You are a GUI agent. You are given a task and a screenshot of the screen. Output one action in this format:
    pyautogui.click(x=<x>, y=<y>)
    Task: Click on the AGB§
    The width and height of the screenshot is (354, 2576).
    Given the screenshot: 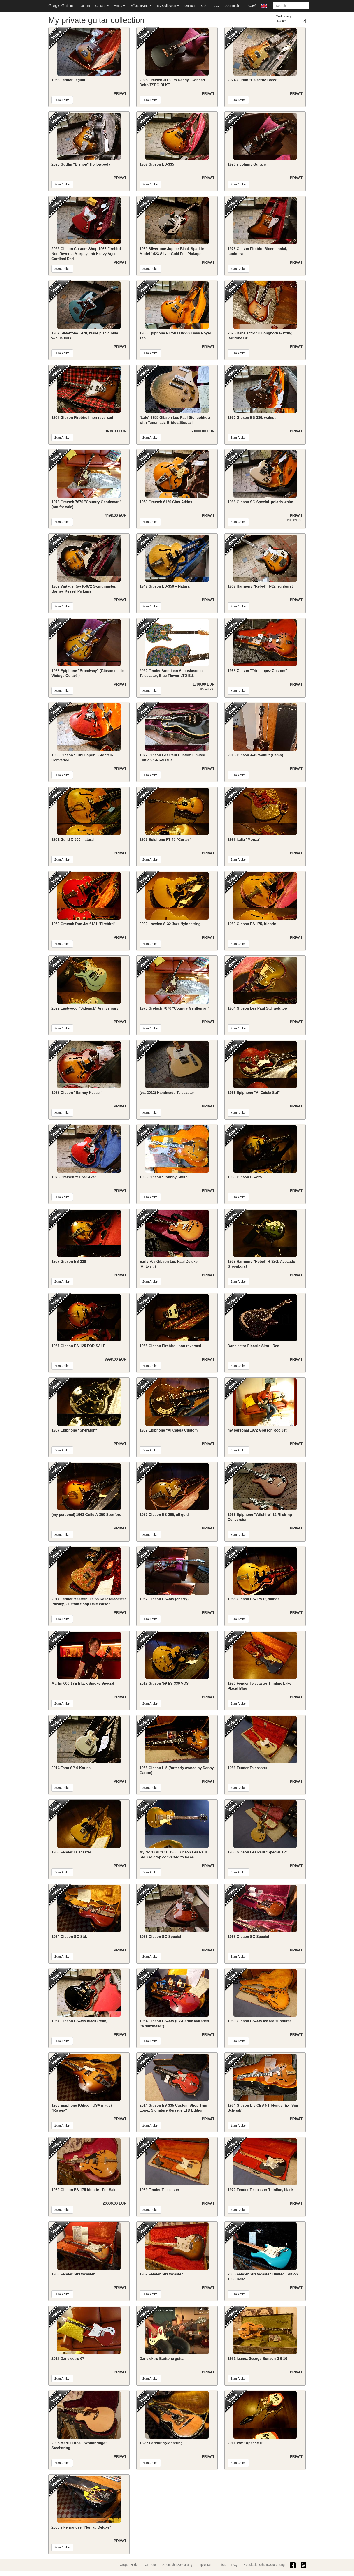 What is the action you would take?
    pyautogui.click(x=252, y=5)
    